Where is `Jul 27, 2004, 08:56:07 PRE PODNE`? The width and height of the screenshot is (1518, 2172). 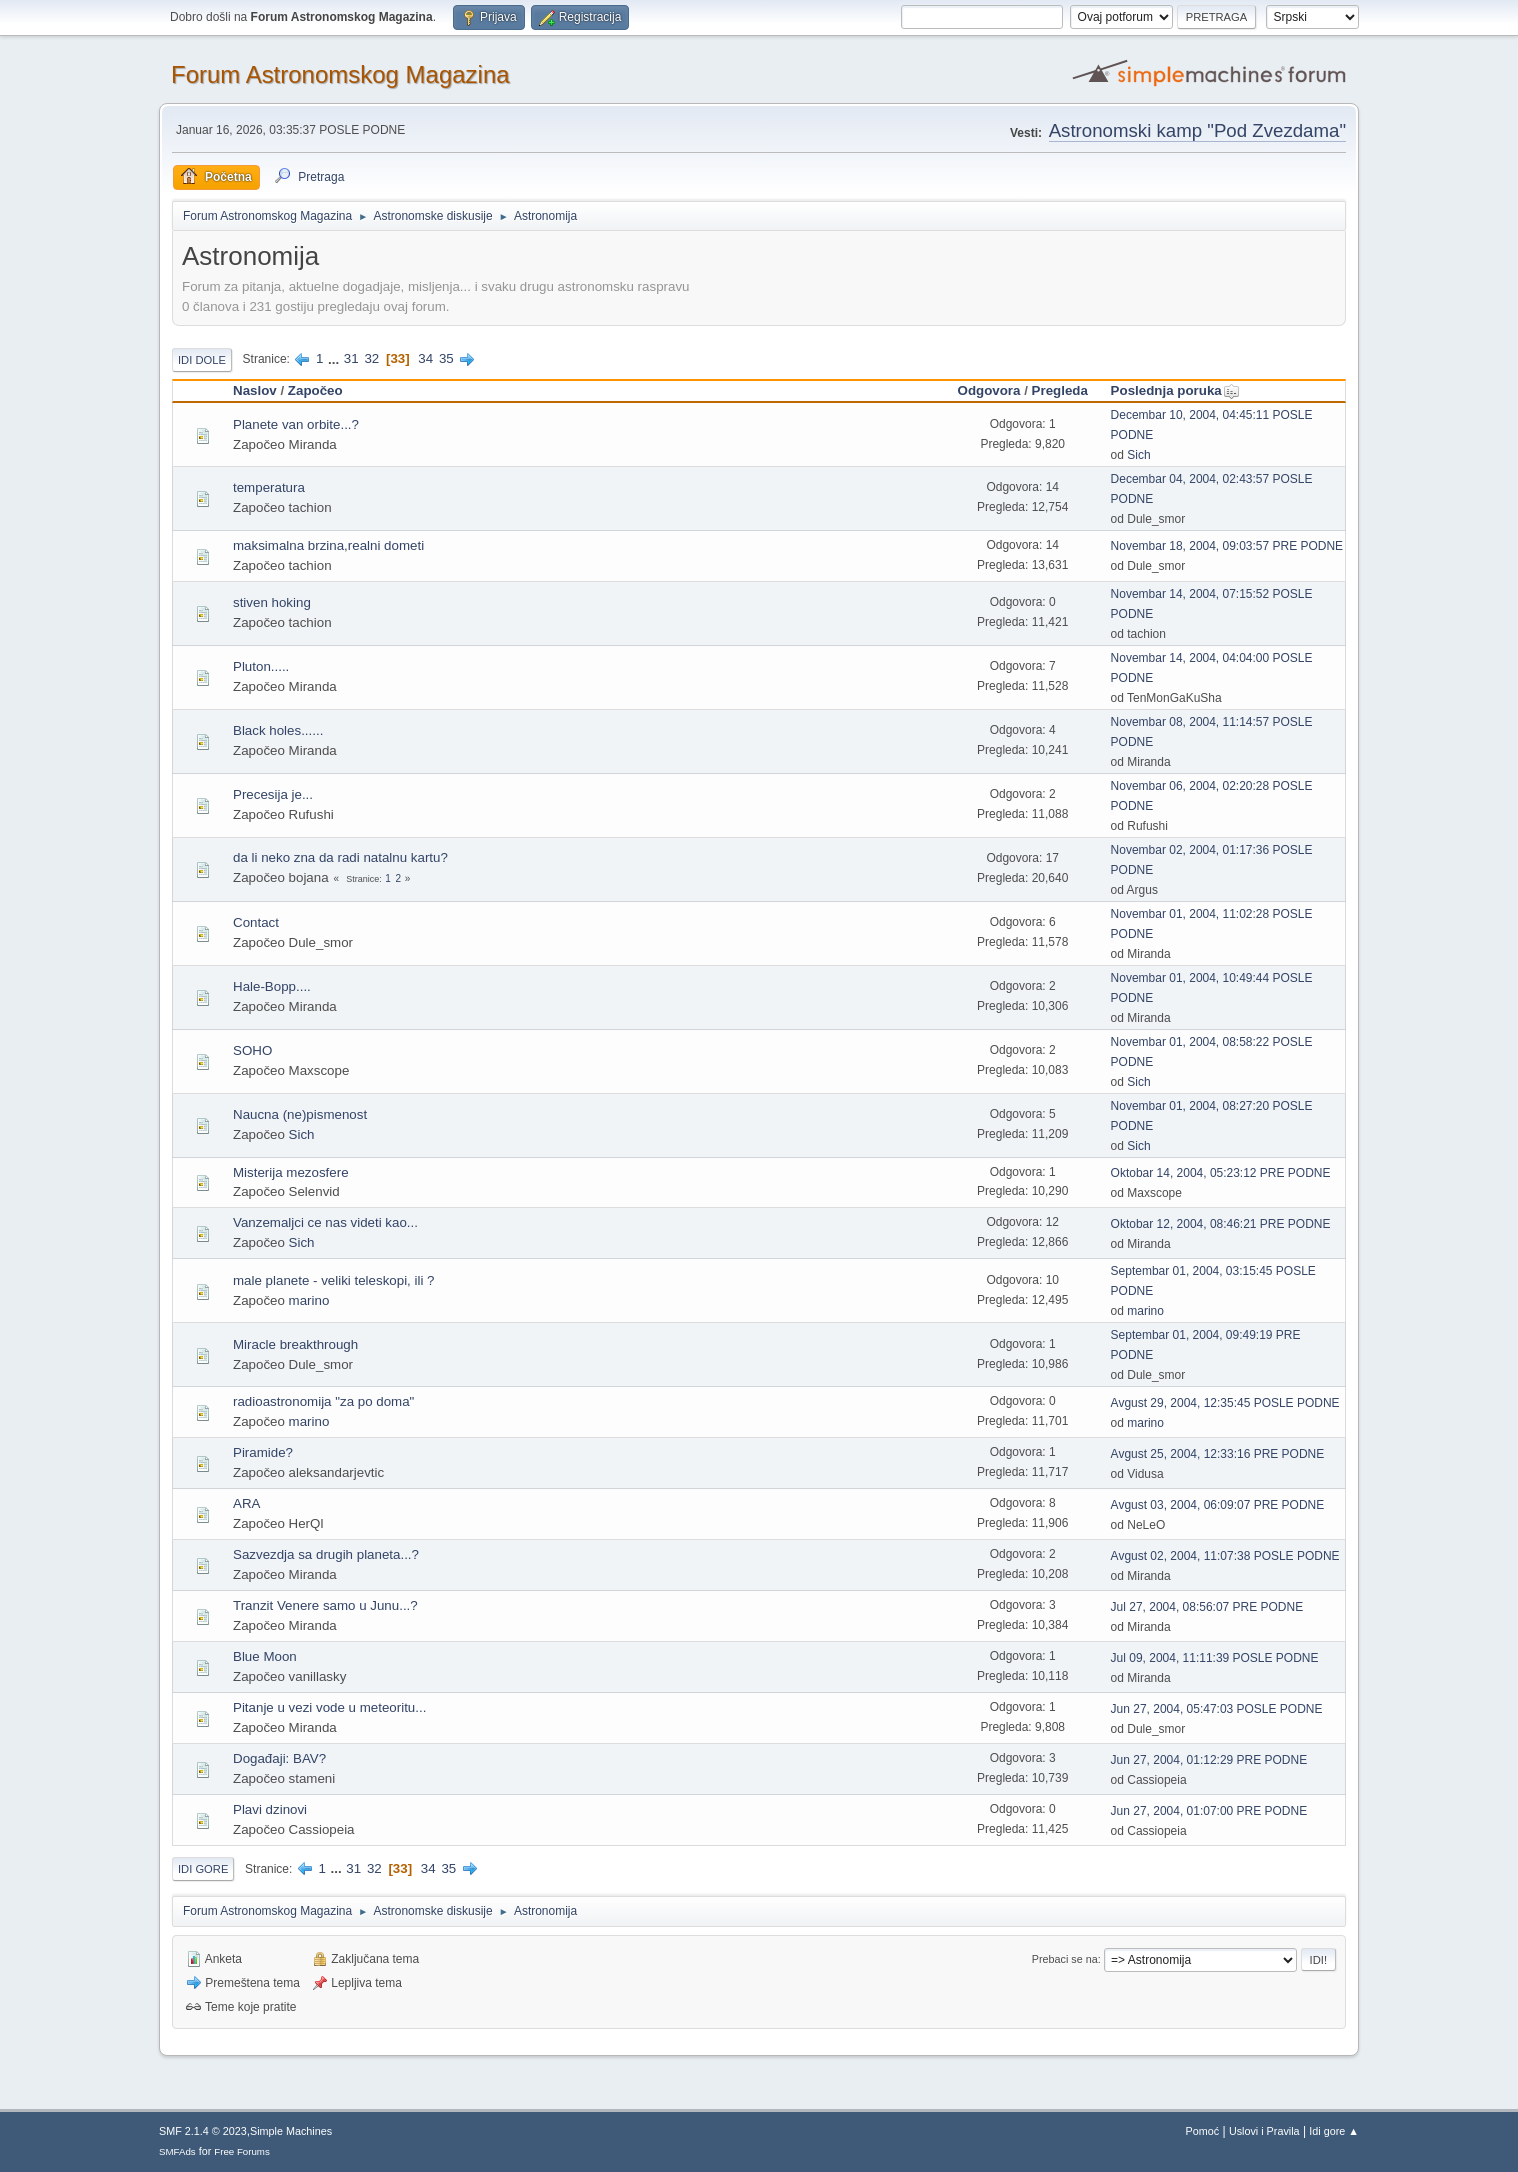
Jul 27, 2004, 08:56:07 PRE PODNE is located at coordinates (1207, 1607).